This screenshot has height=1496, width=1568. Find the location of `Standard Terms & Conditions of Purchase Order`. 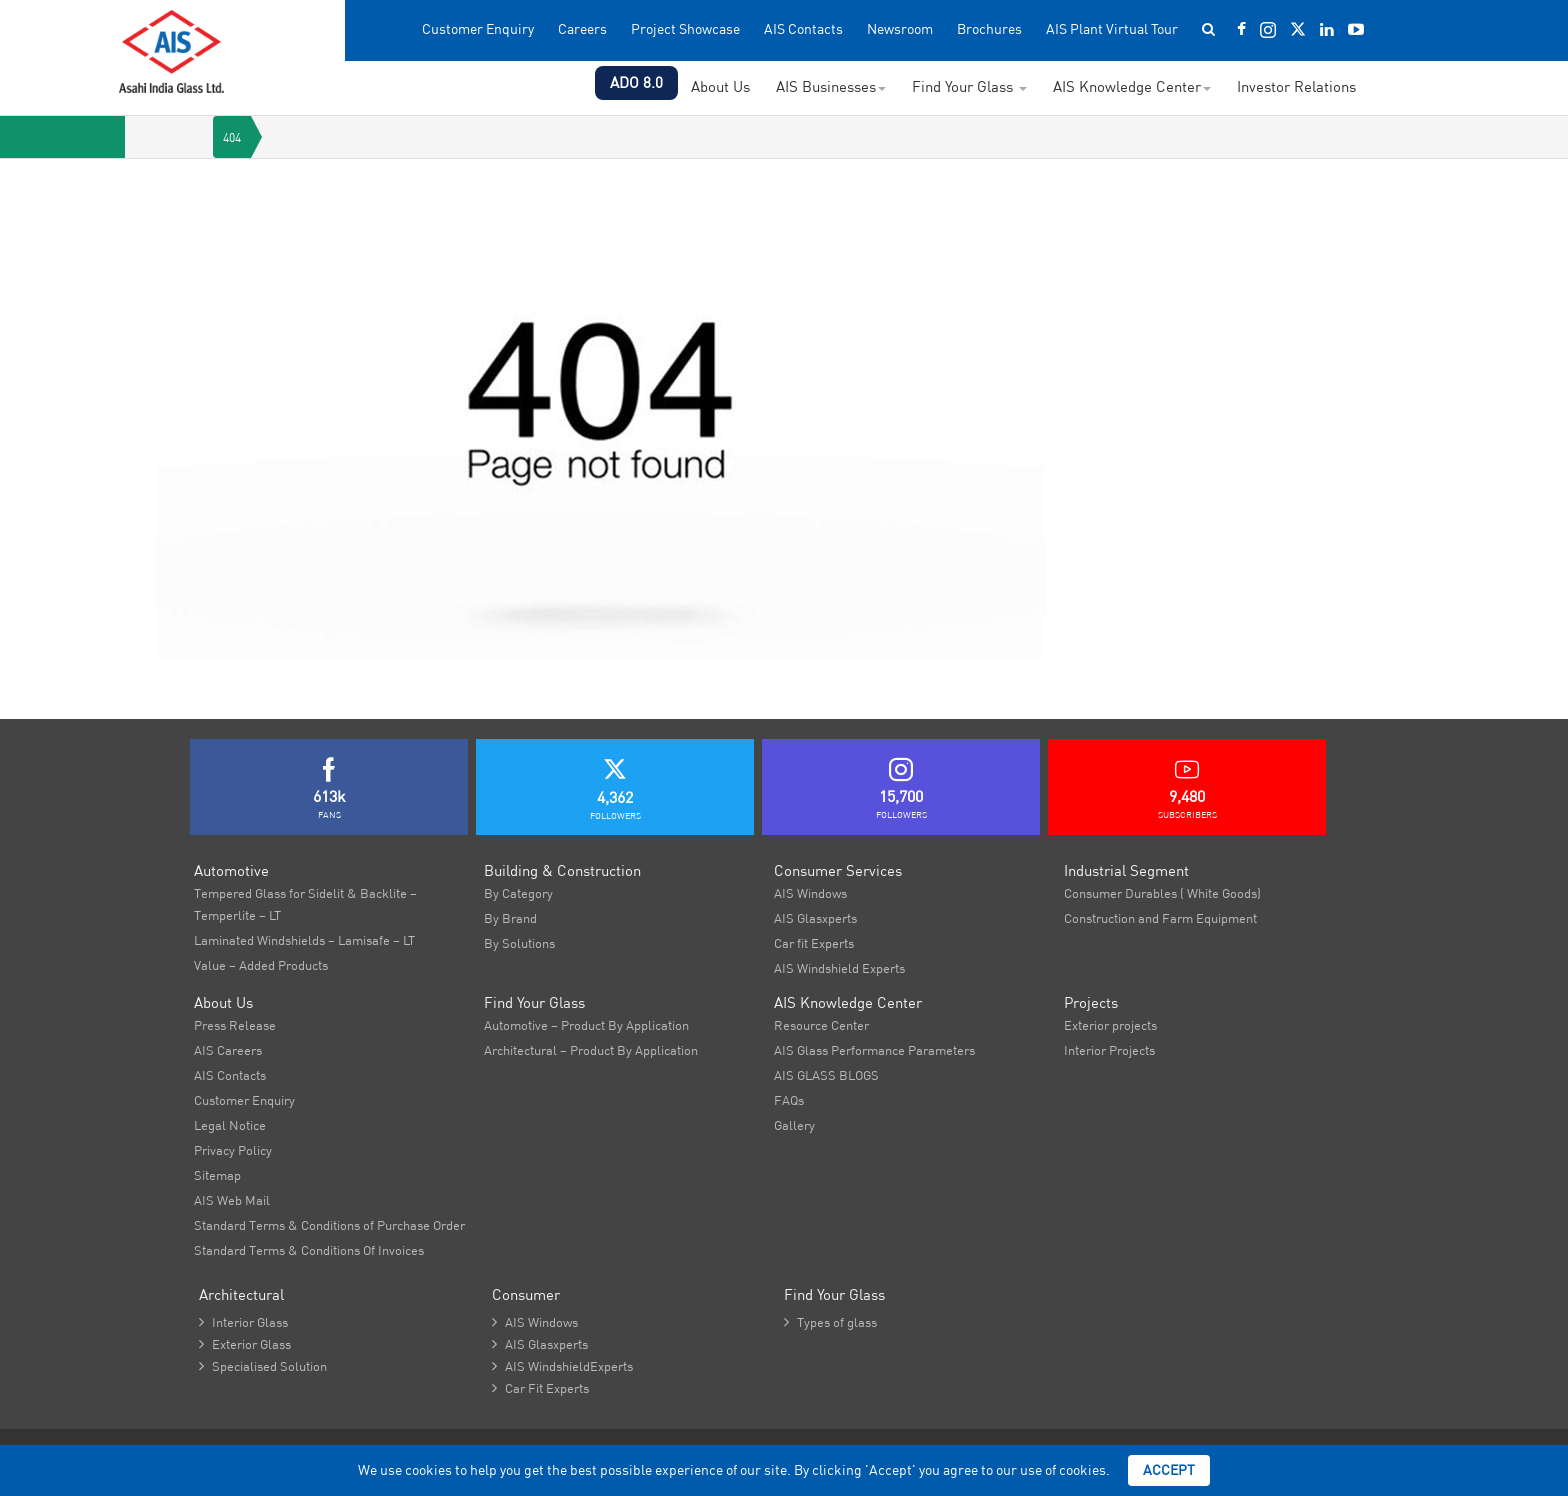

Standard Terms & Conditions of Purchase Order is located at coordinates (329, 1225).